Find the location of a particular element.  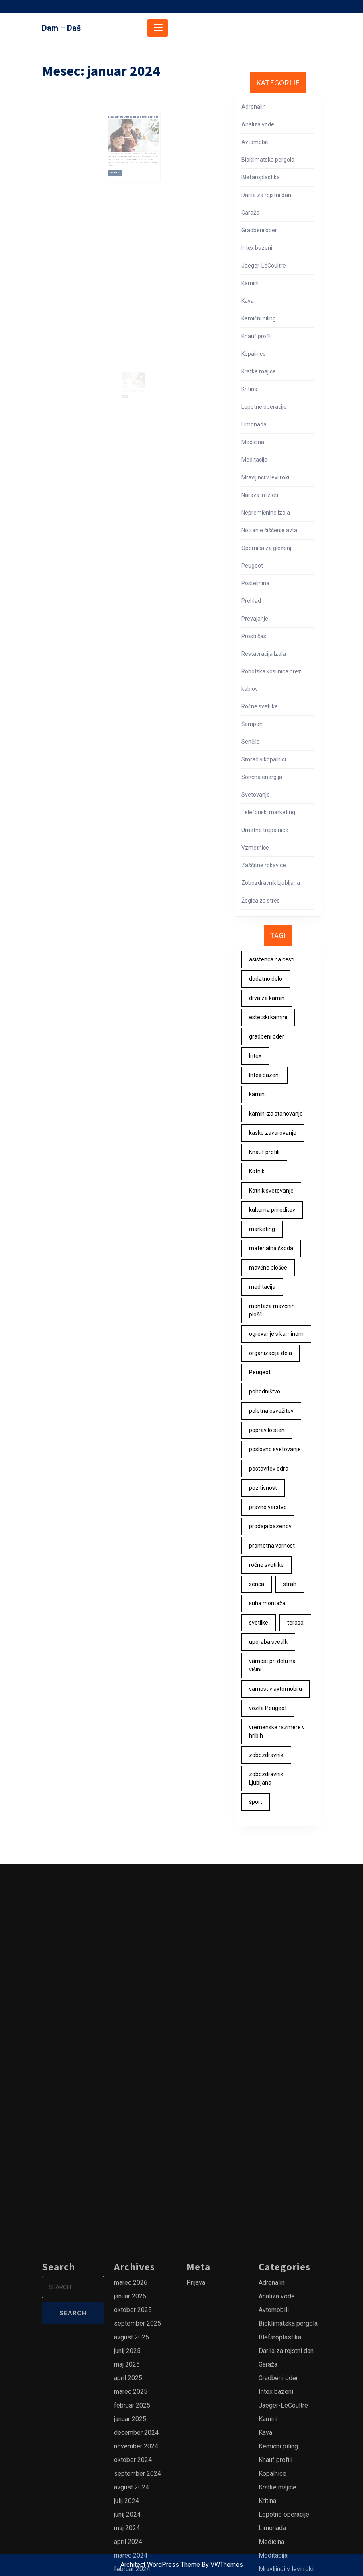

Prevajanje is located at coordinates (254, 618).